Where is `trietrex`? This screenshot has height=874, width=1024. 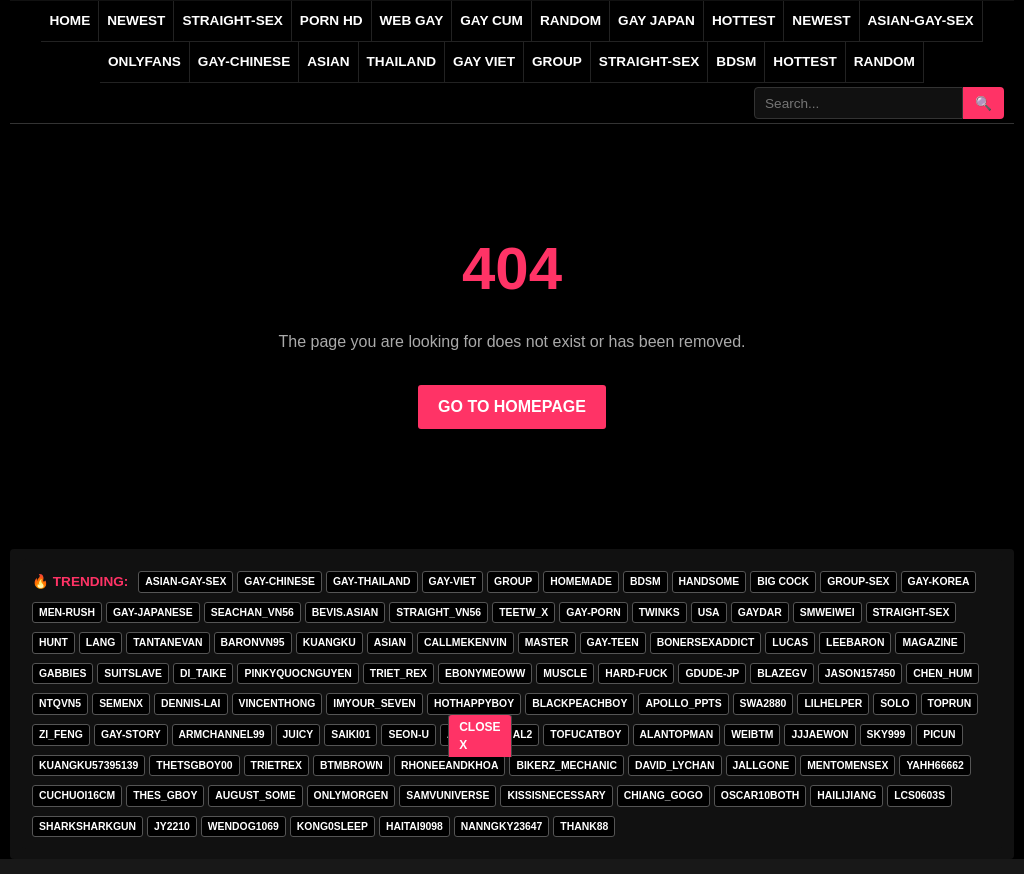 trietrex is located at coordinates (276, 765).